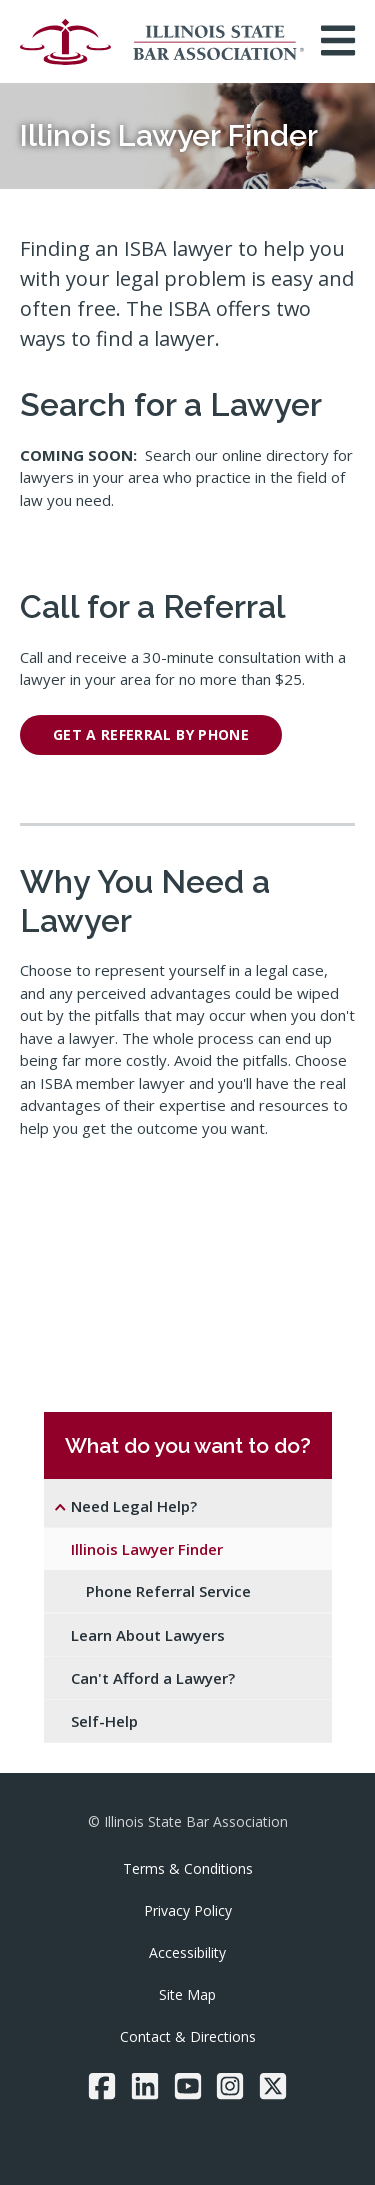  I want to click on [Instagram], so click(230, 2086).